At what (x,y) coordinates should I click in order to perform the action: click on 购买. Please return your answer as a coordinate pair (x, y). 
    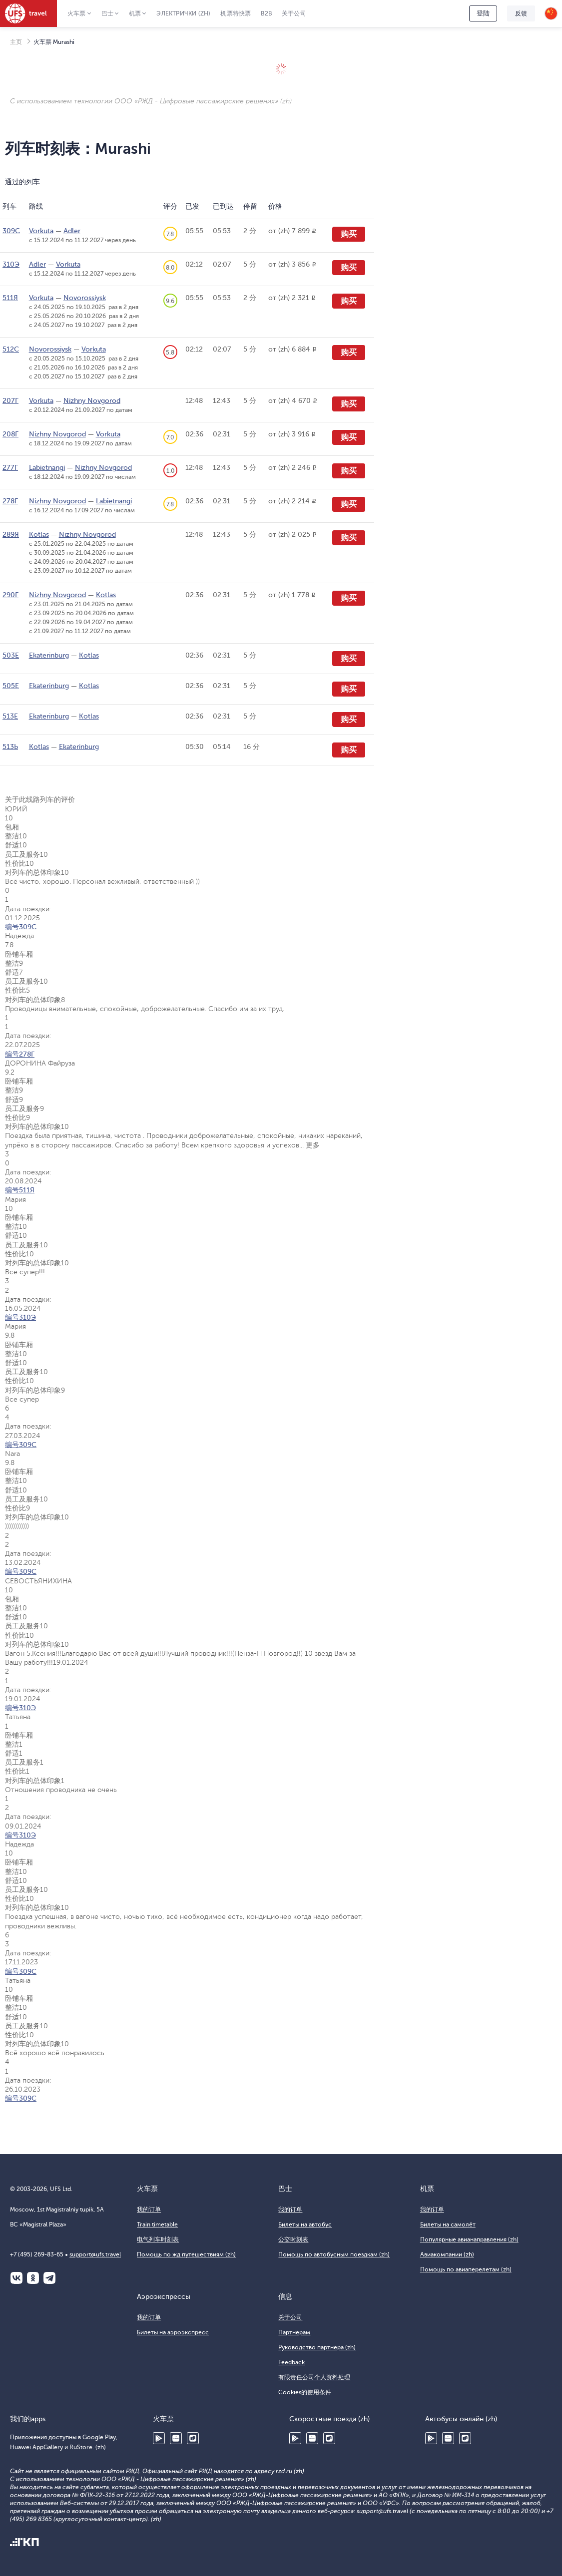
    Looking at the image, I should click on (349, 234).